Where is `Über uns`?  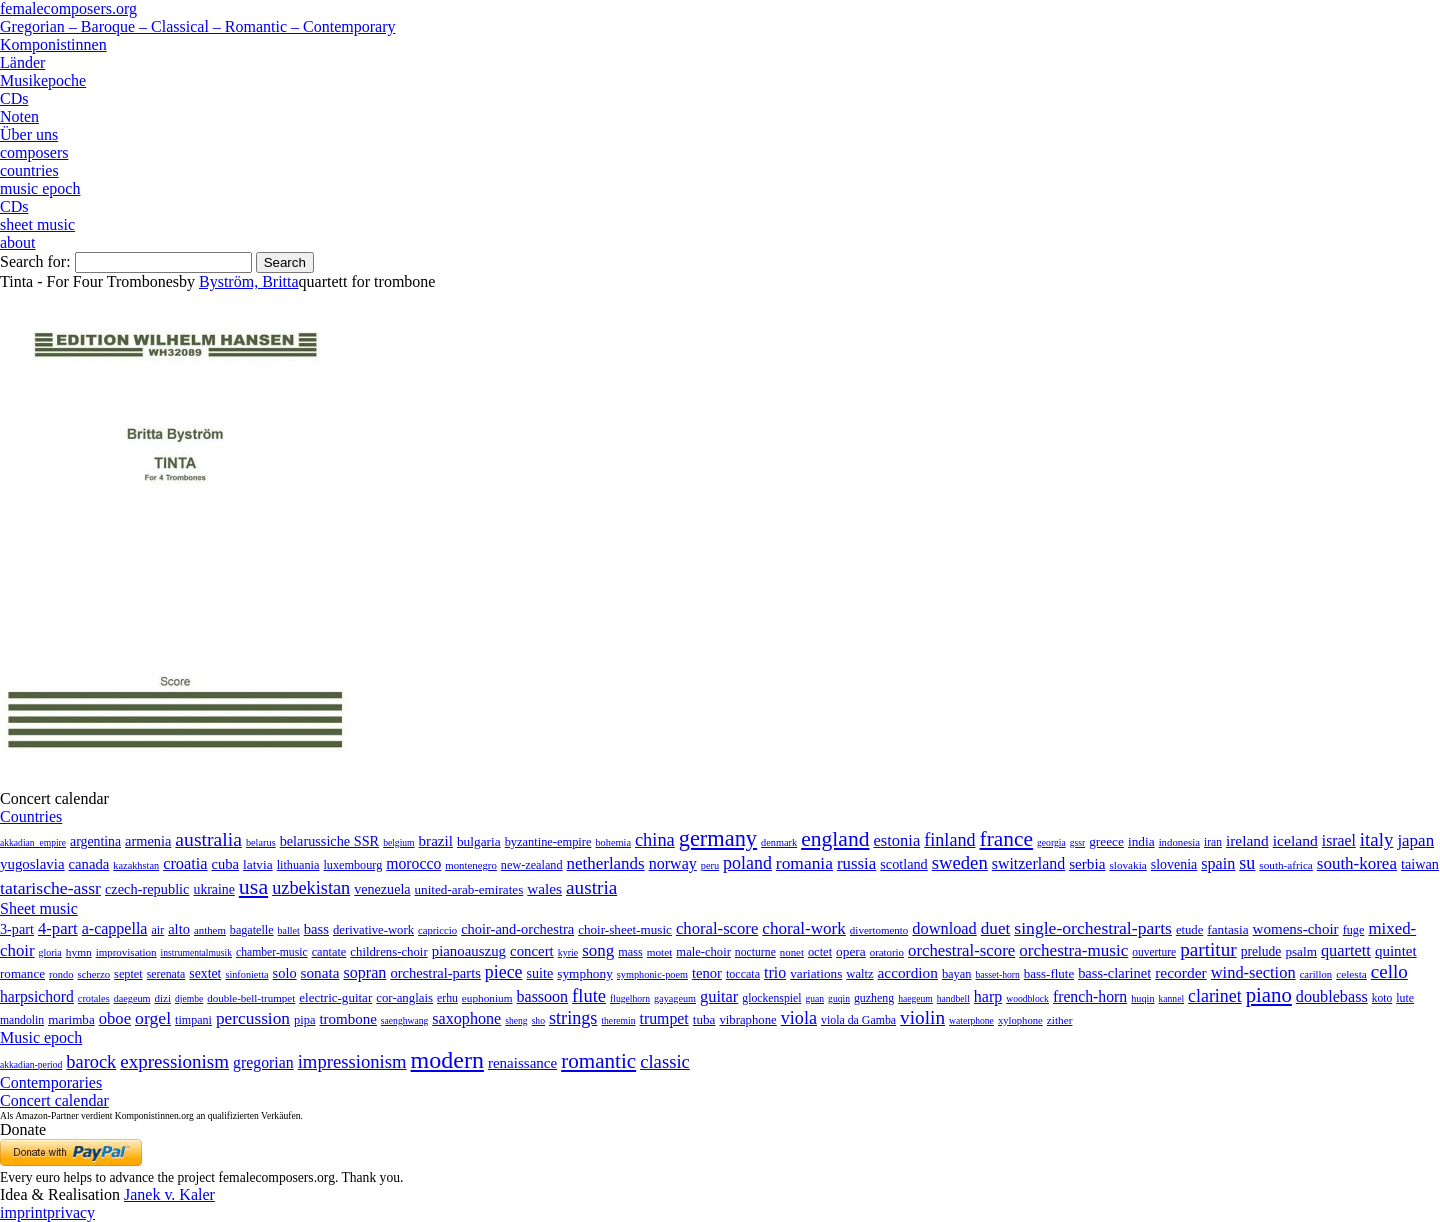
Über uns is located at coordinates (29, 134).